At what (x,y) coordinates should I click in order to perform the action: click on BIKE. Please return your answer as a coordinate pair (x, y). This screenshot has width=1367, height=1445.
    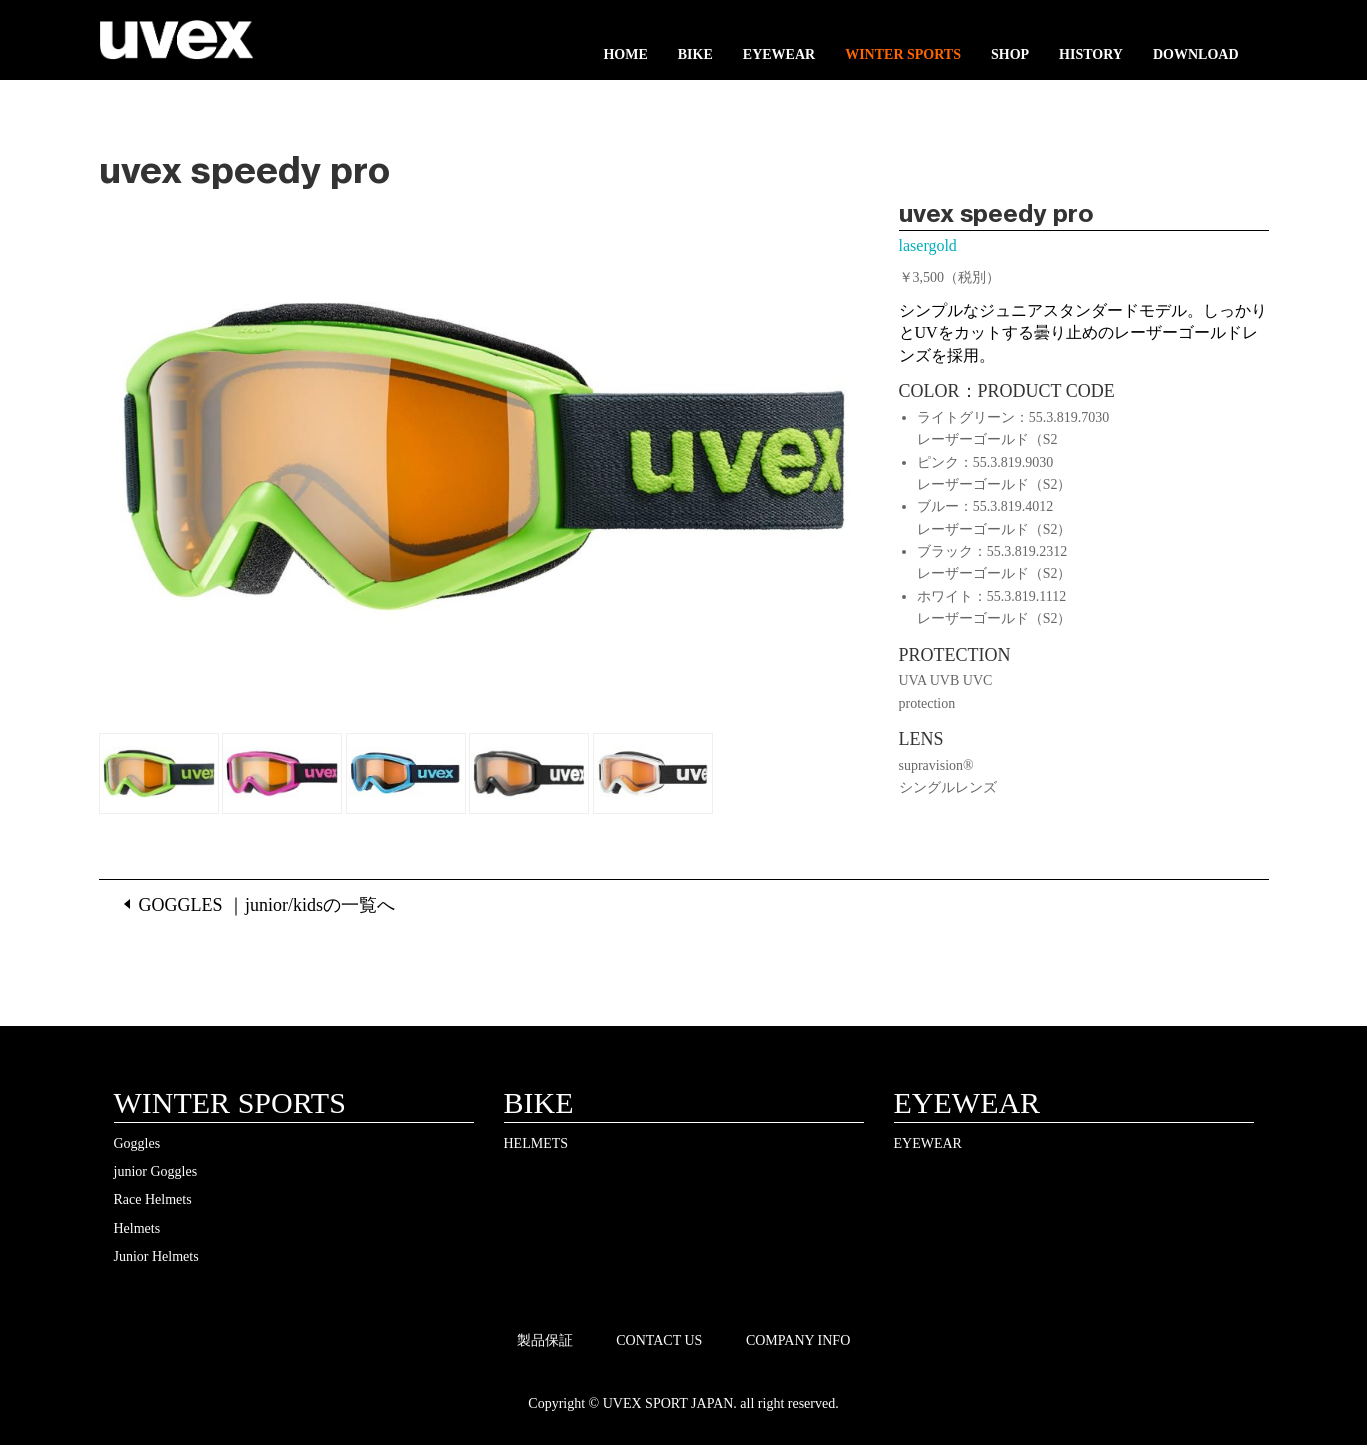
    Looking at the image, I should click on (695, 54).